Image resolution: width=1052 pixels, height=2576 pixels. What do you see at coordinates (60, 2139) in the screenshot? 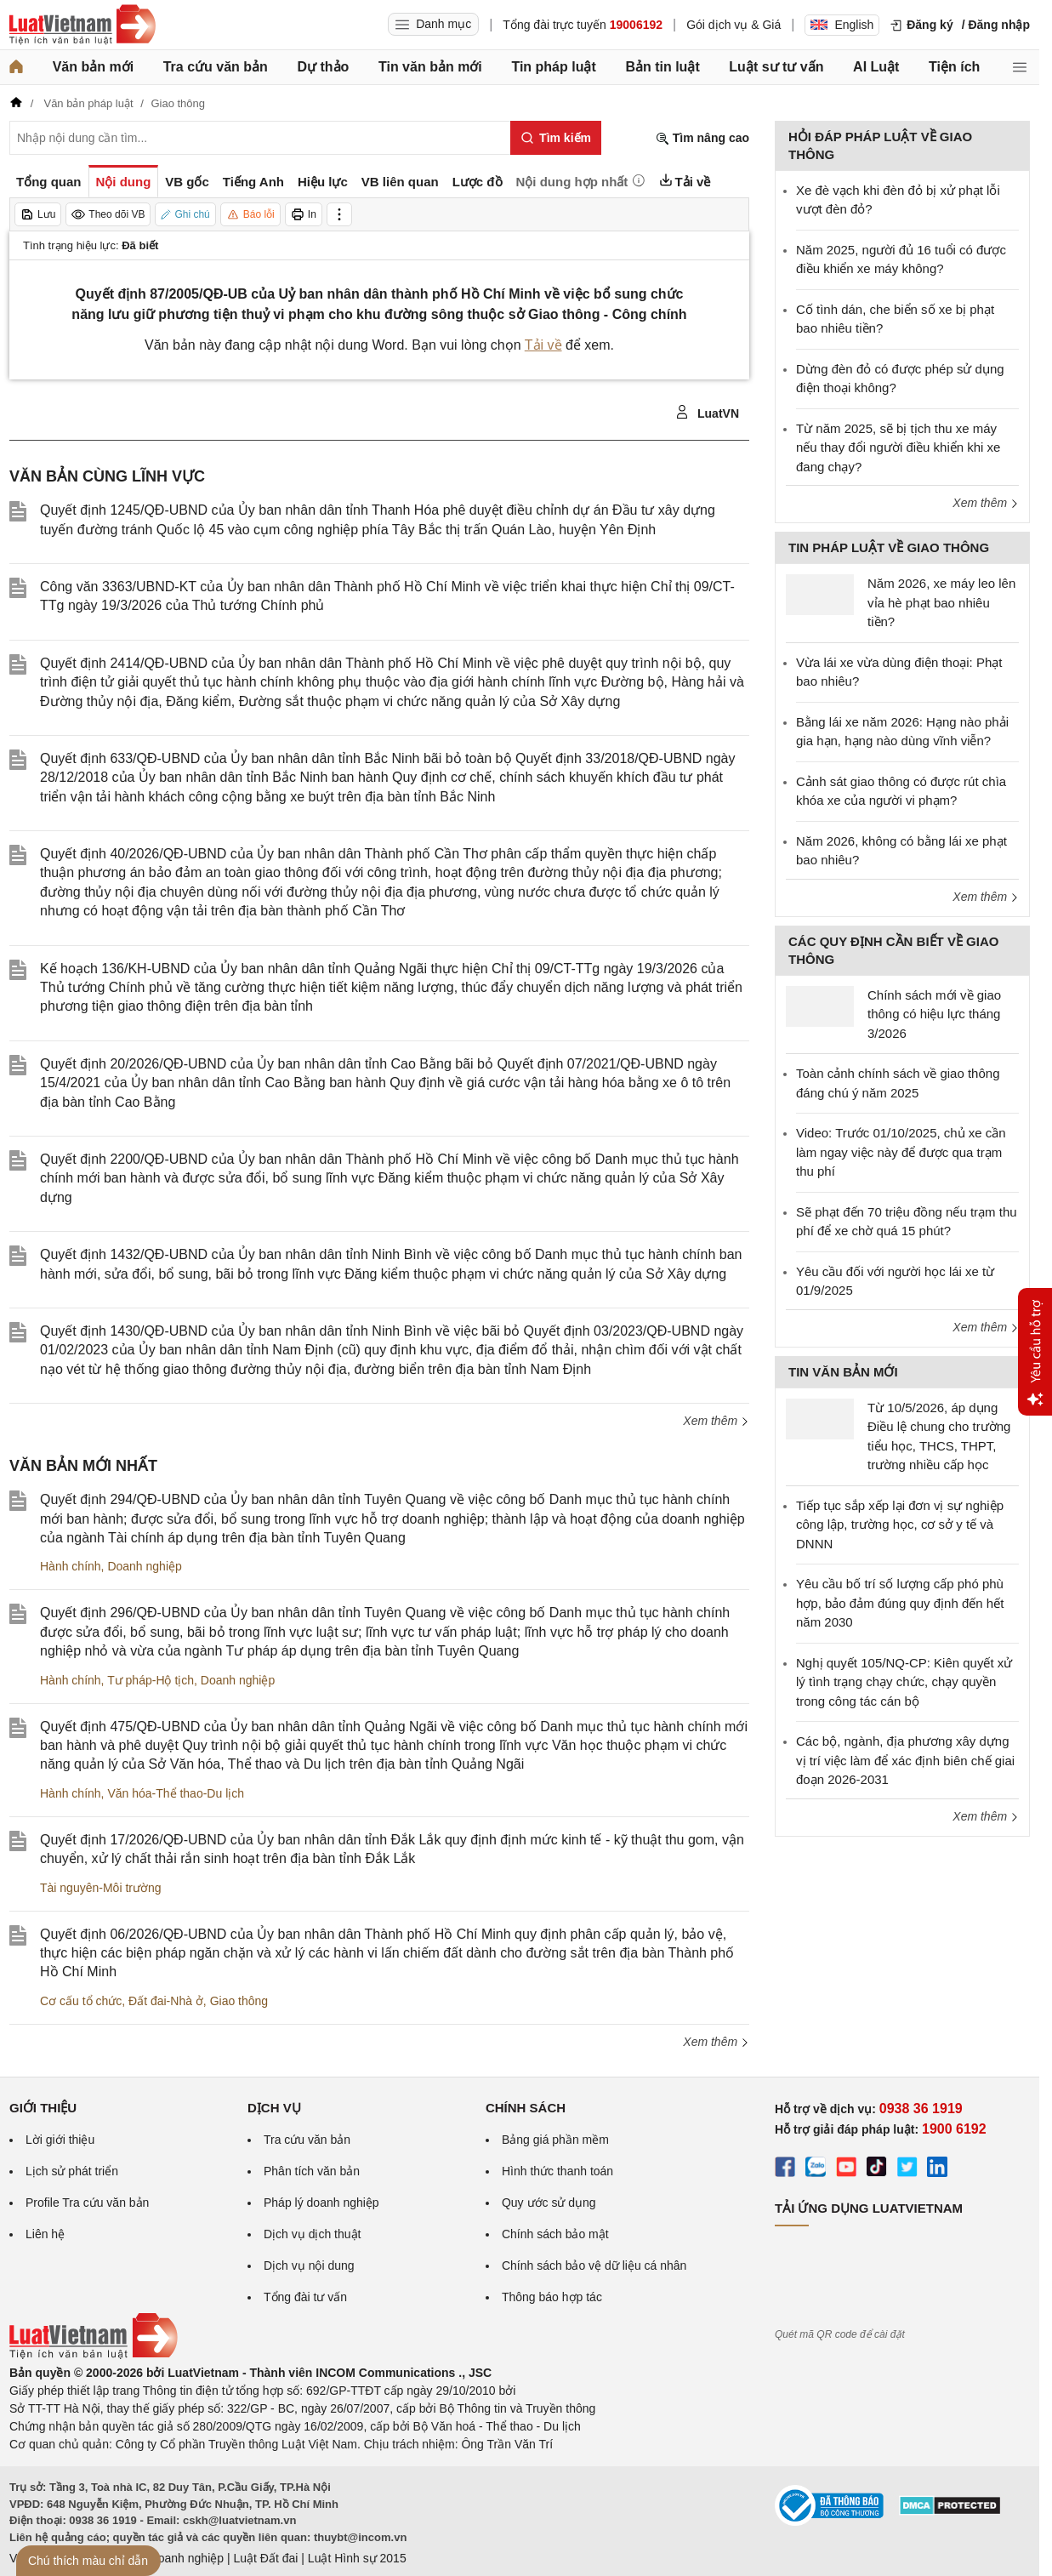
I see `Lời giới thiệu` at bounding box center [60, 2139].